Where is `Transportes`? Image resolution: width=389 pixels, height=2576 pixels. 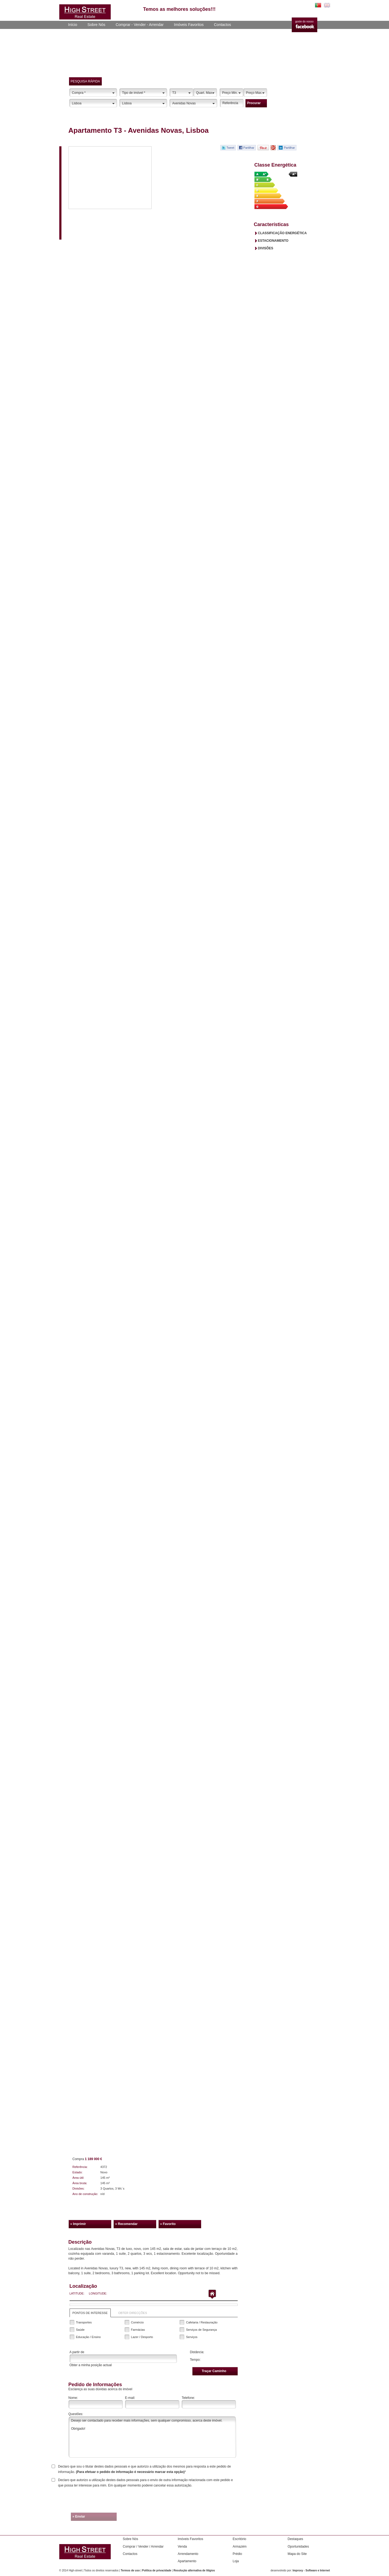 Transportes is located at coordinates (84, 2322).